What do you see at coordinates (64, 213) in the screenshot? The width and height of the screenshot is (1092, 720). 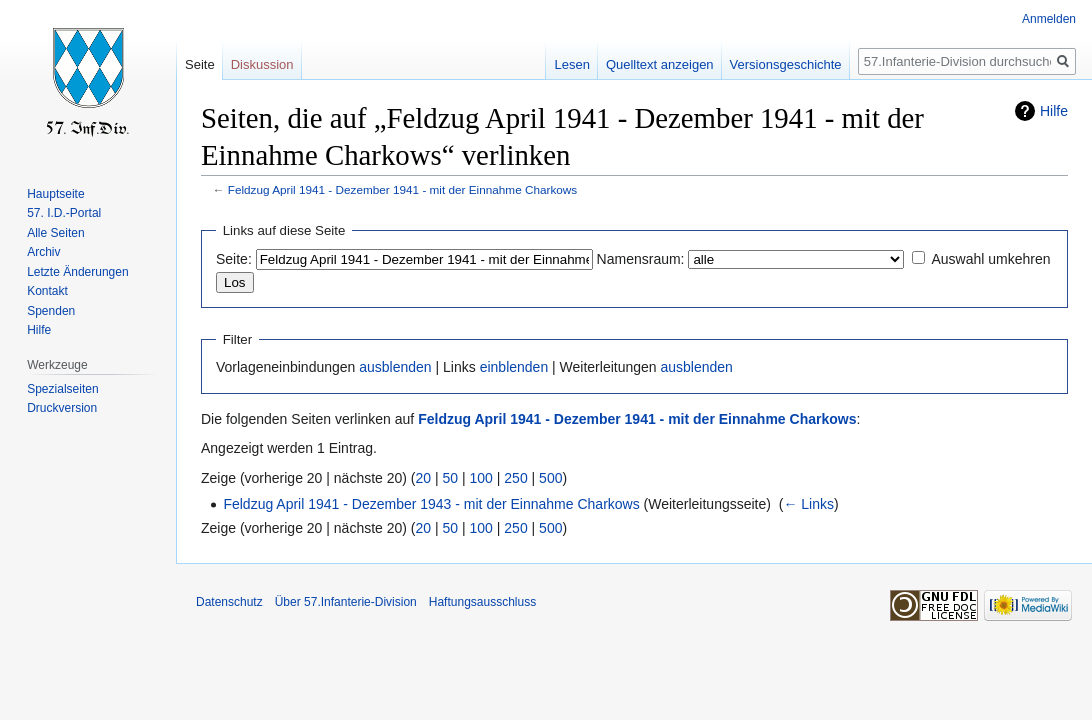 I see `57. I.D.-Portal` at bounding box center [64, 213].